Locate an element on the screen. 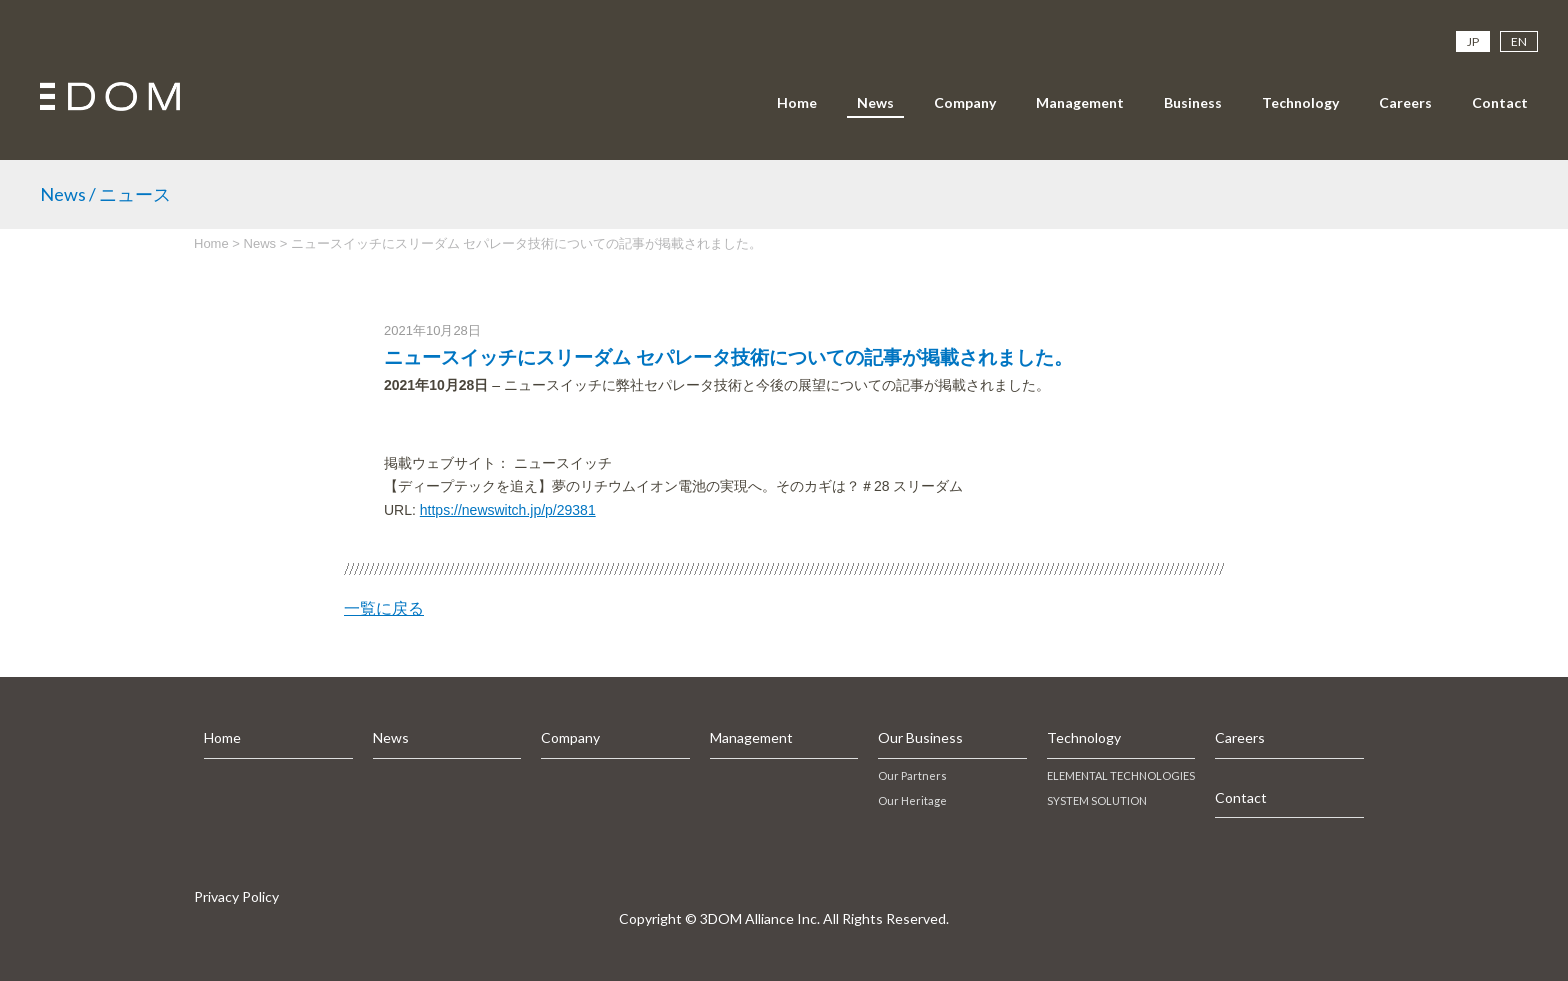  JP is located at coordinates (1473, 41).